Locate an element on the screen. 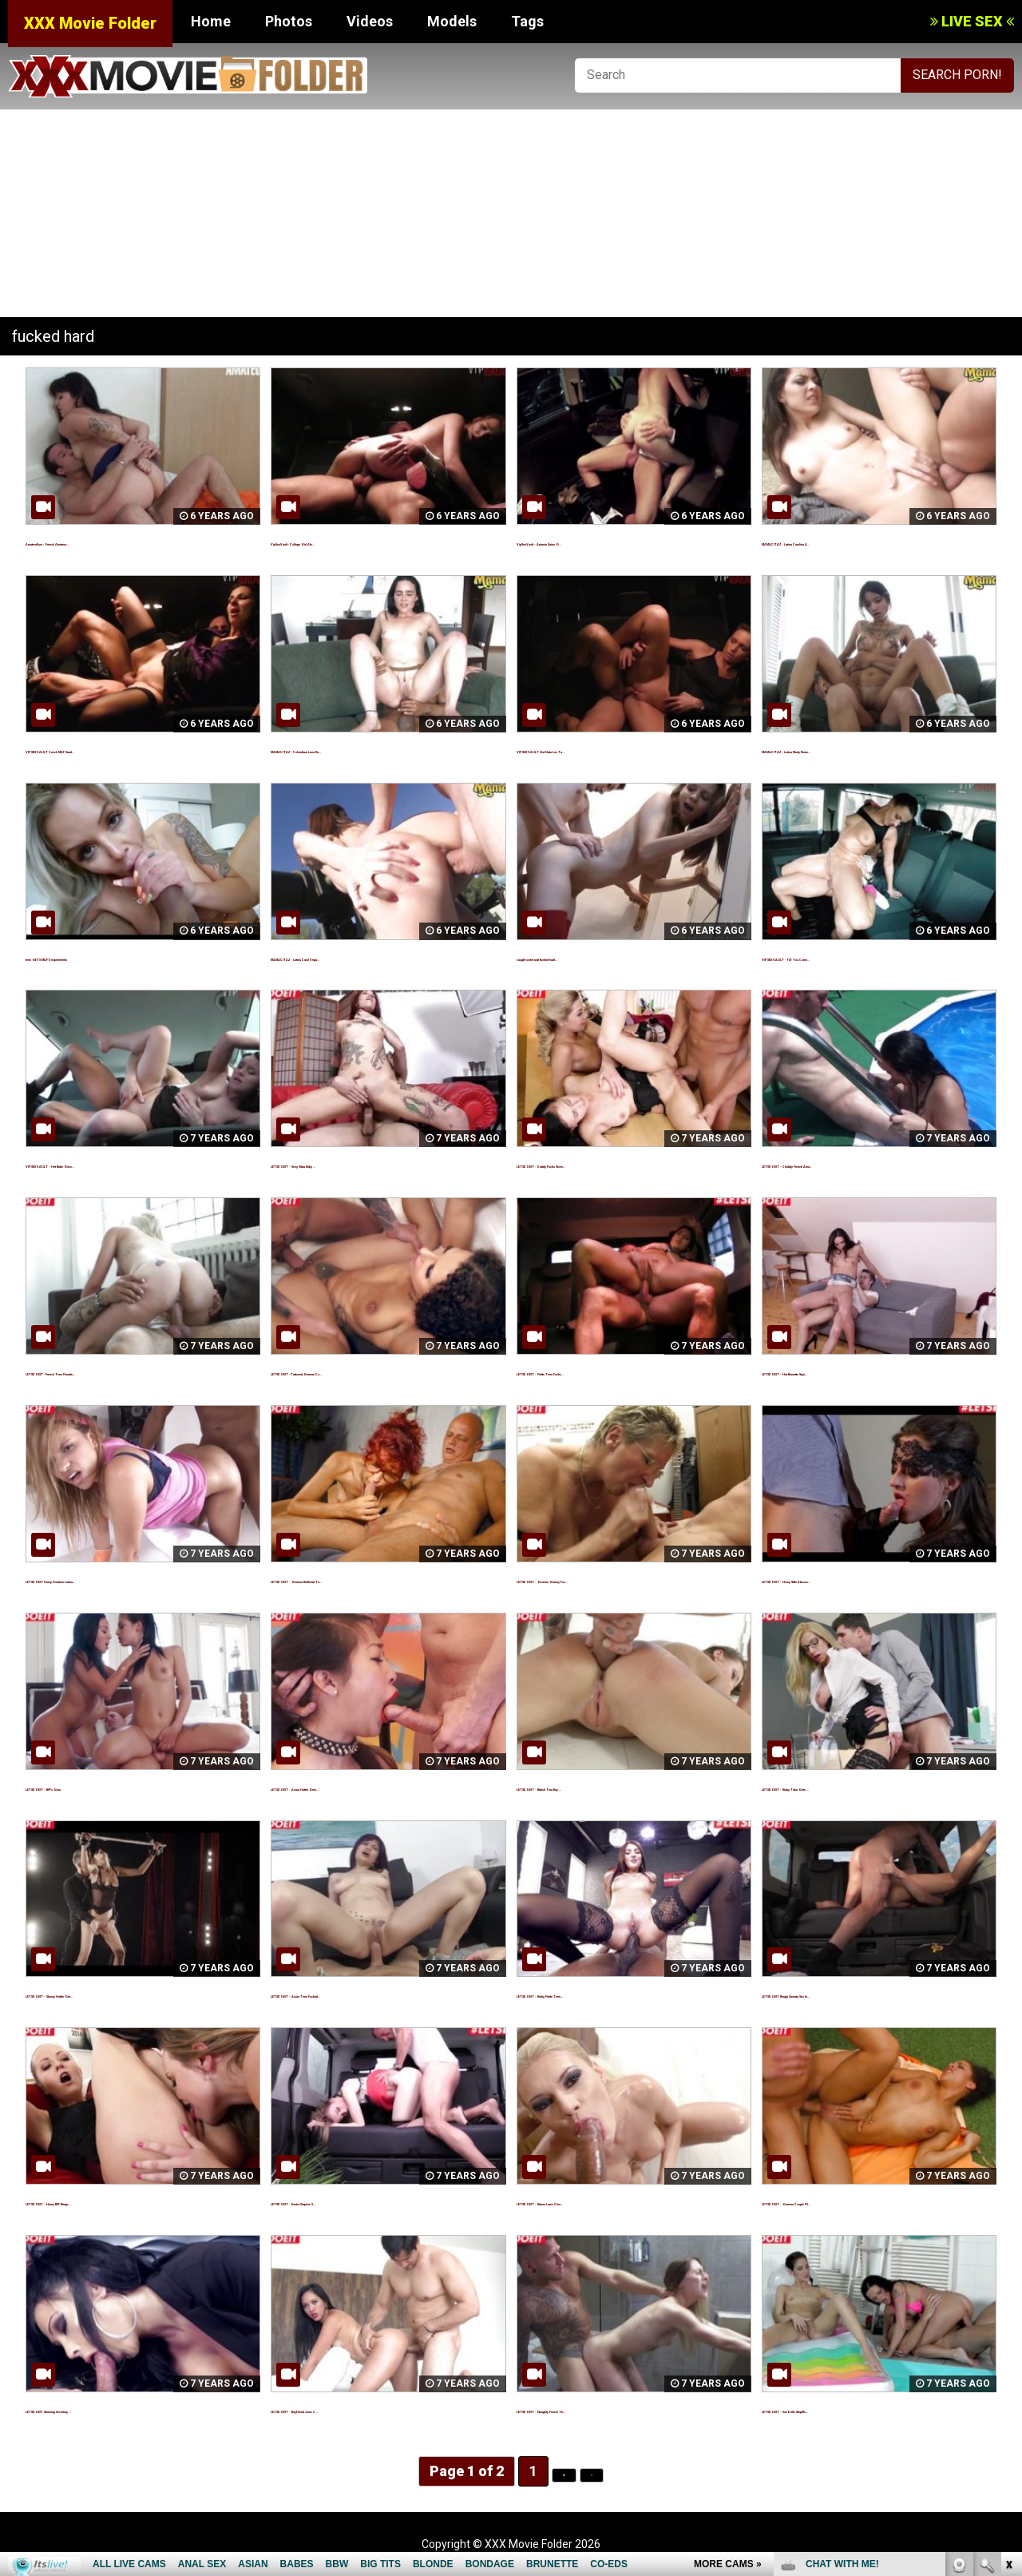  LETSDOEIT Stunning Secretary ... is located at coordinates (126, 2408).